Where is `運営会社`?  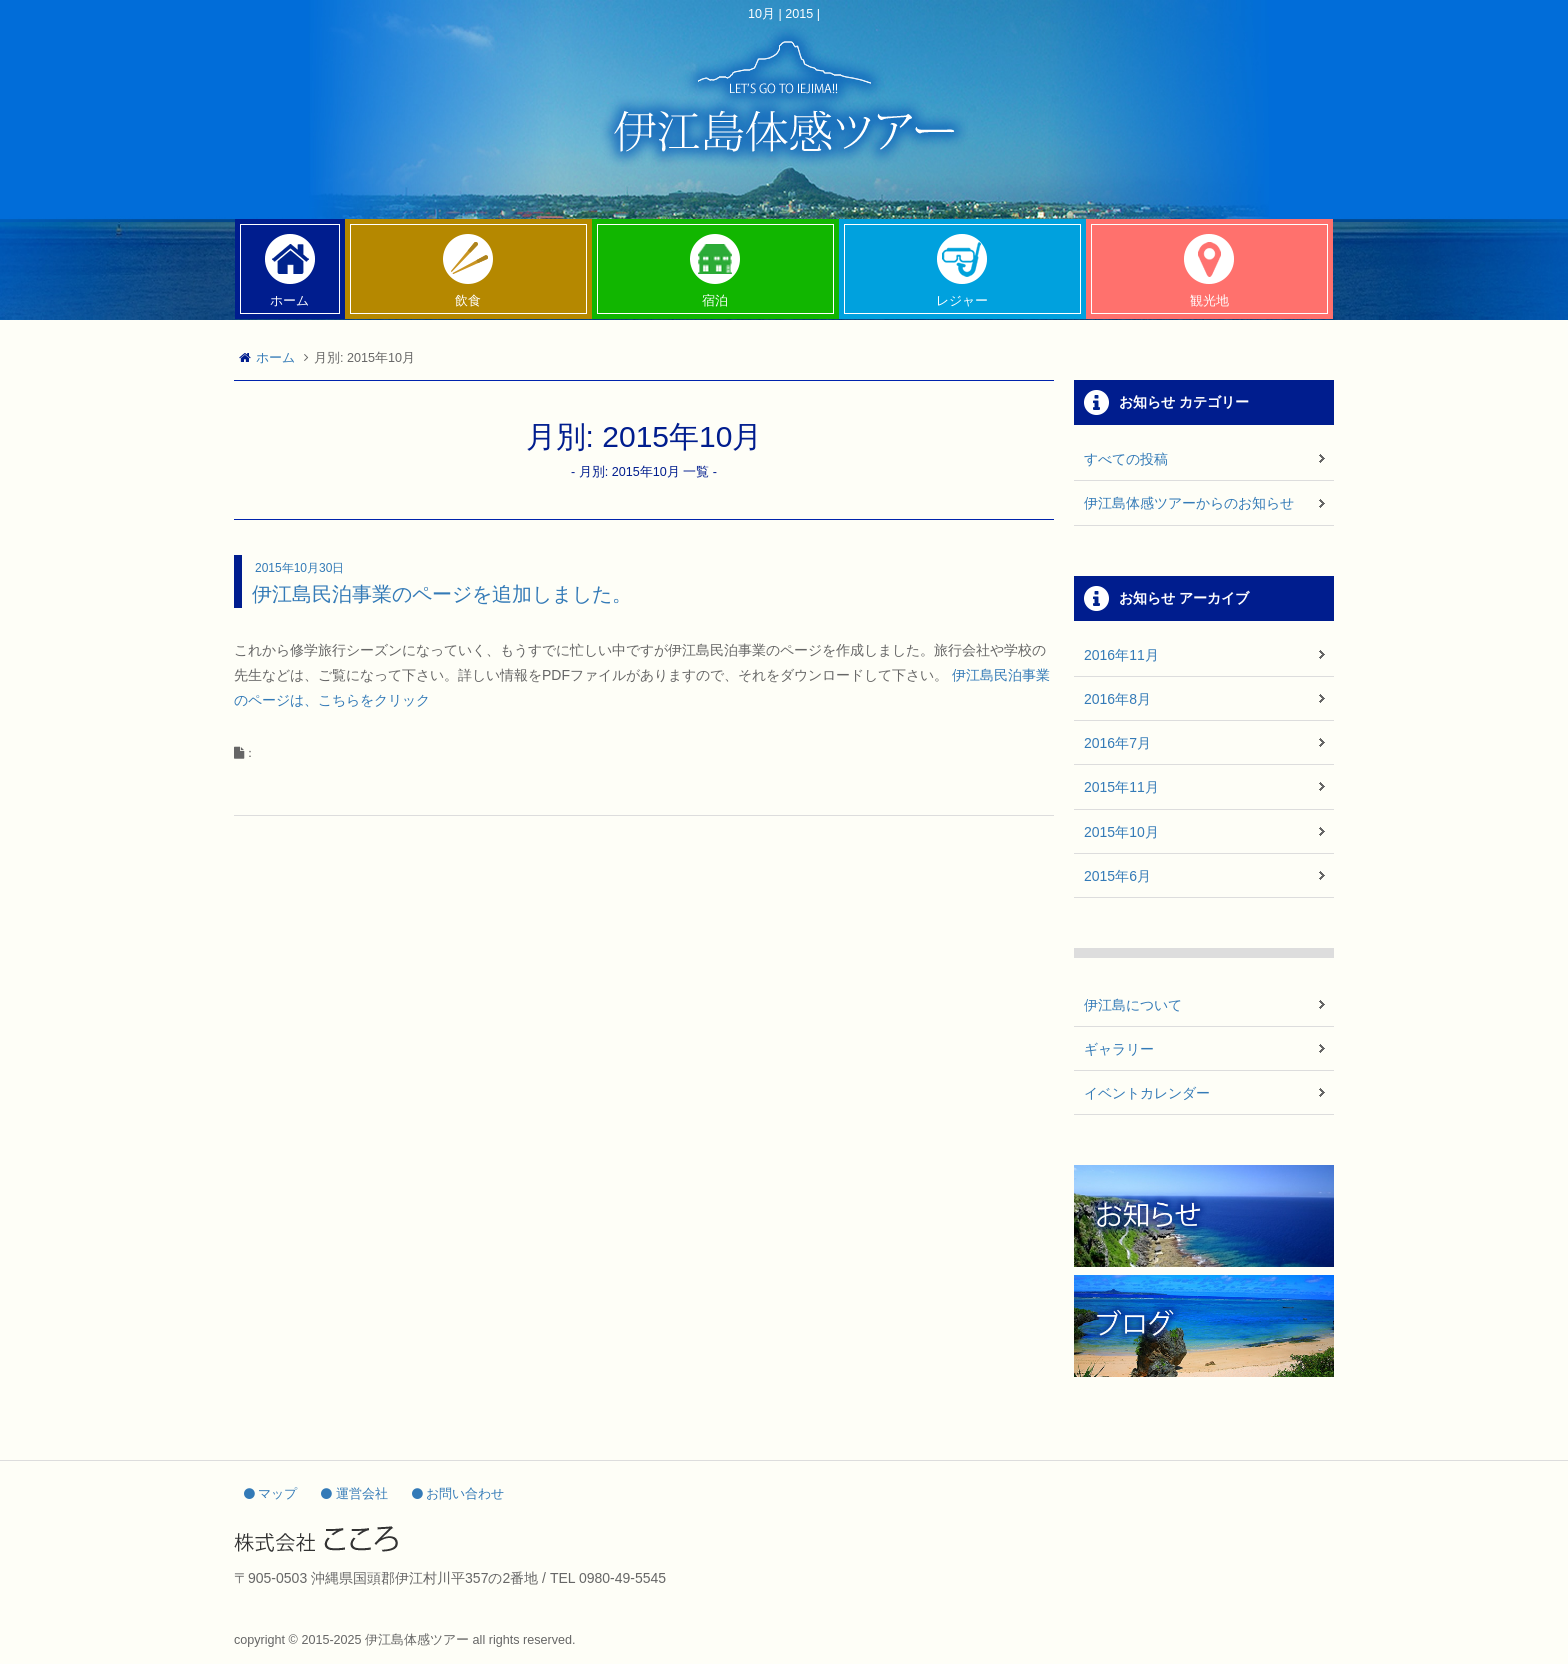
運営会社 is located at coordinates (354, 1494).